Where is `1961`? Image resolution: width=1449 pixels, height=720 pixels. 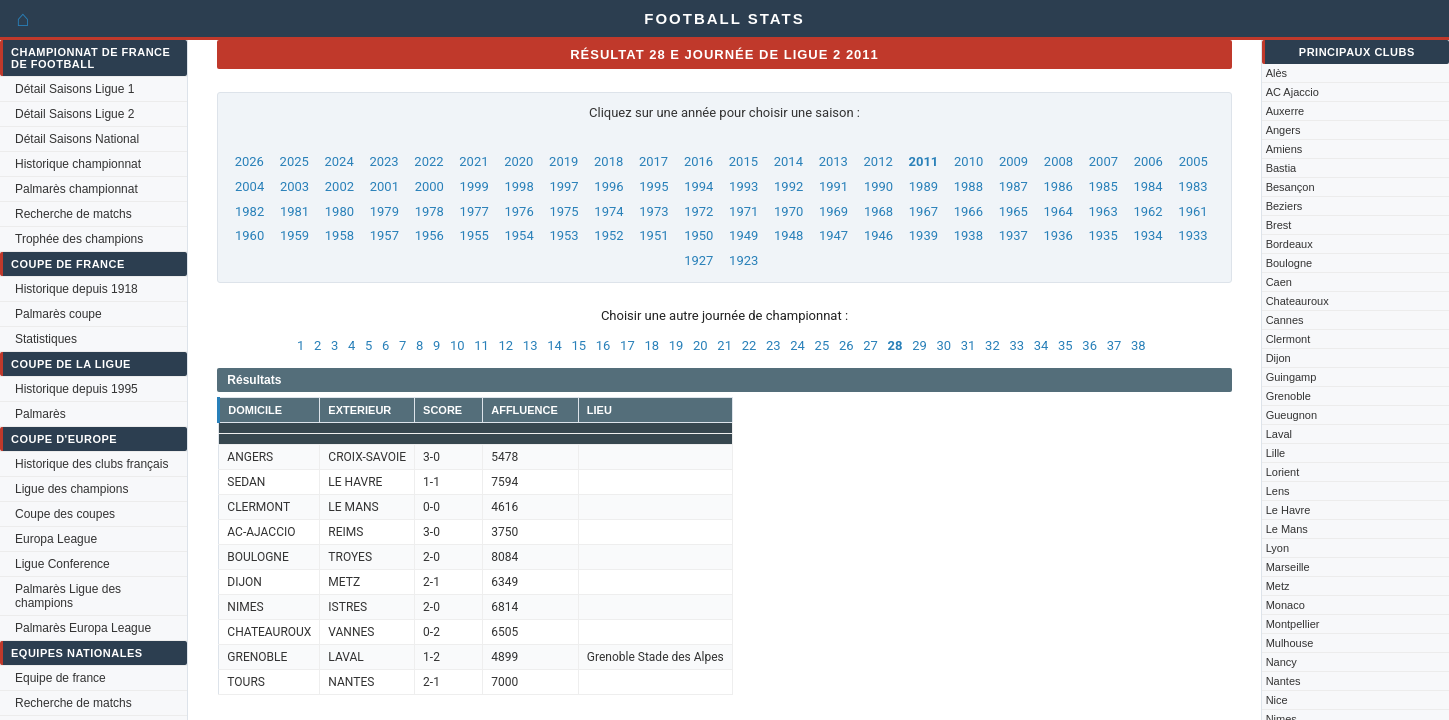 1961 is located at coordinates (1192, 211).